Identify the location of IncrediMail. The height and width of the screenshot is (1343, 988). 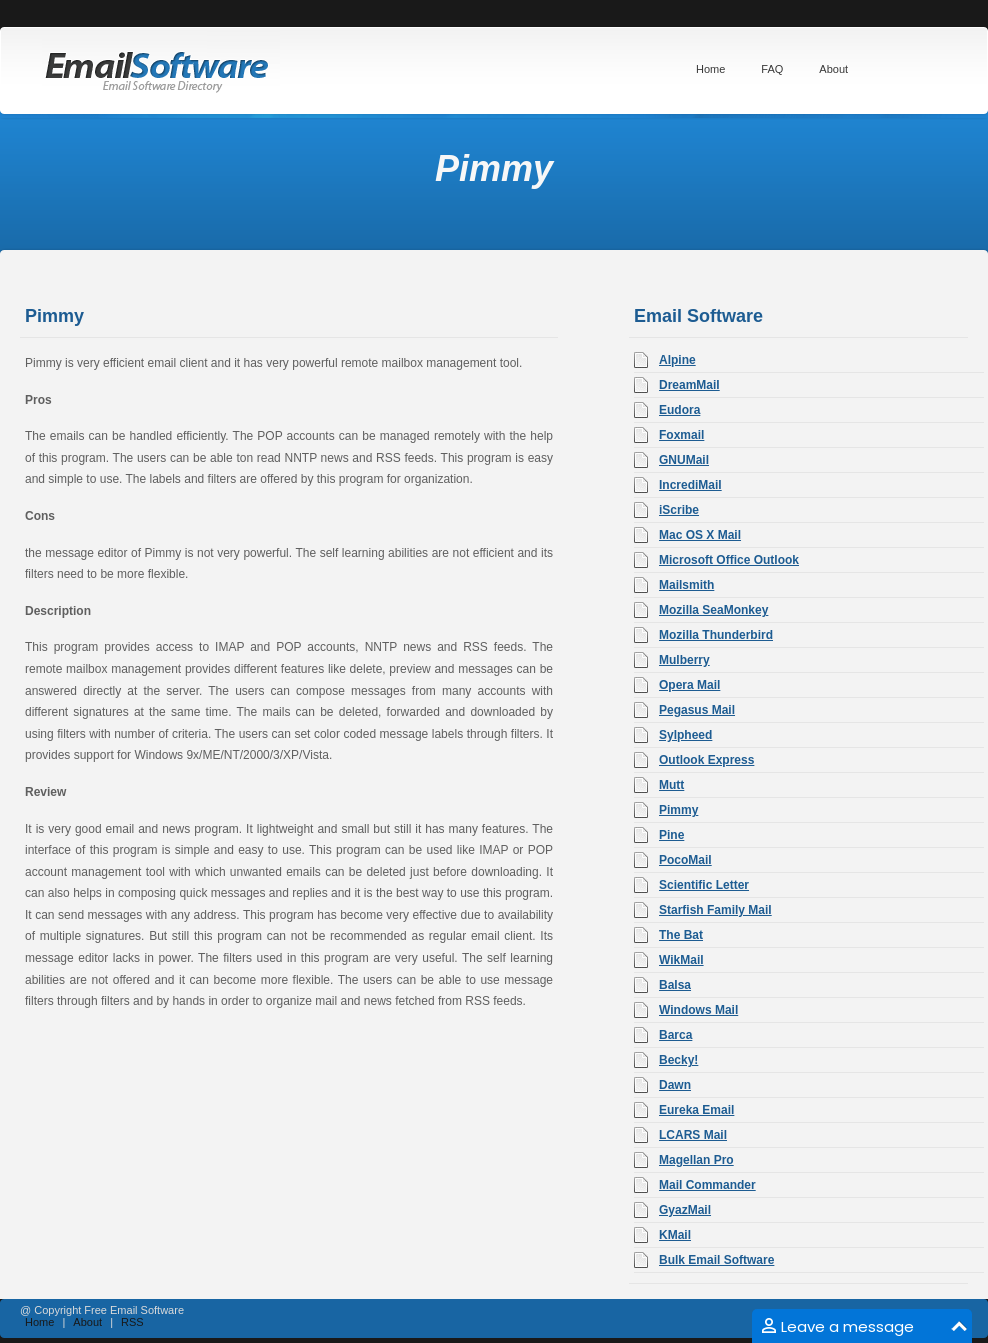
(690, 485).